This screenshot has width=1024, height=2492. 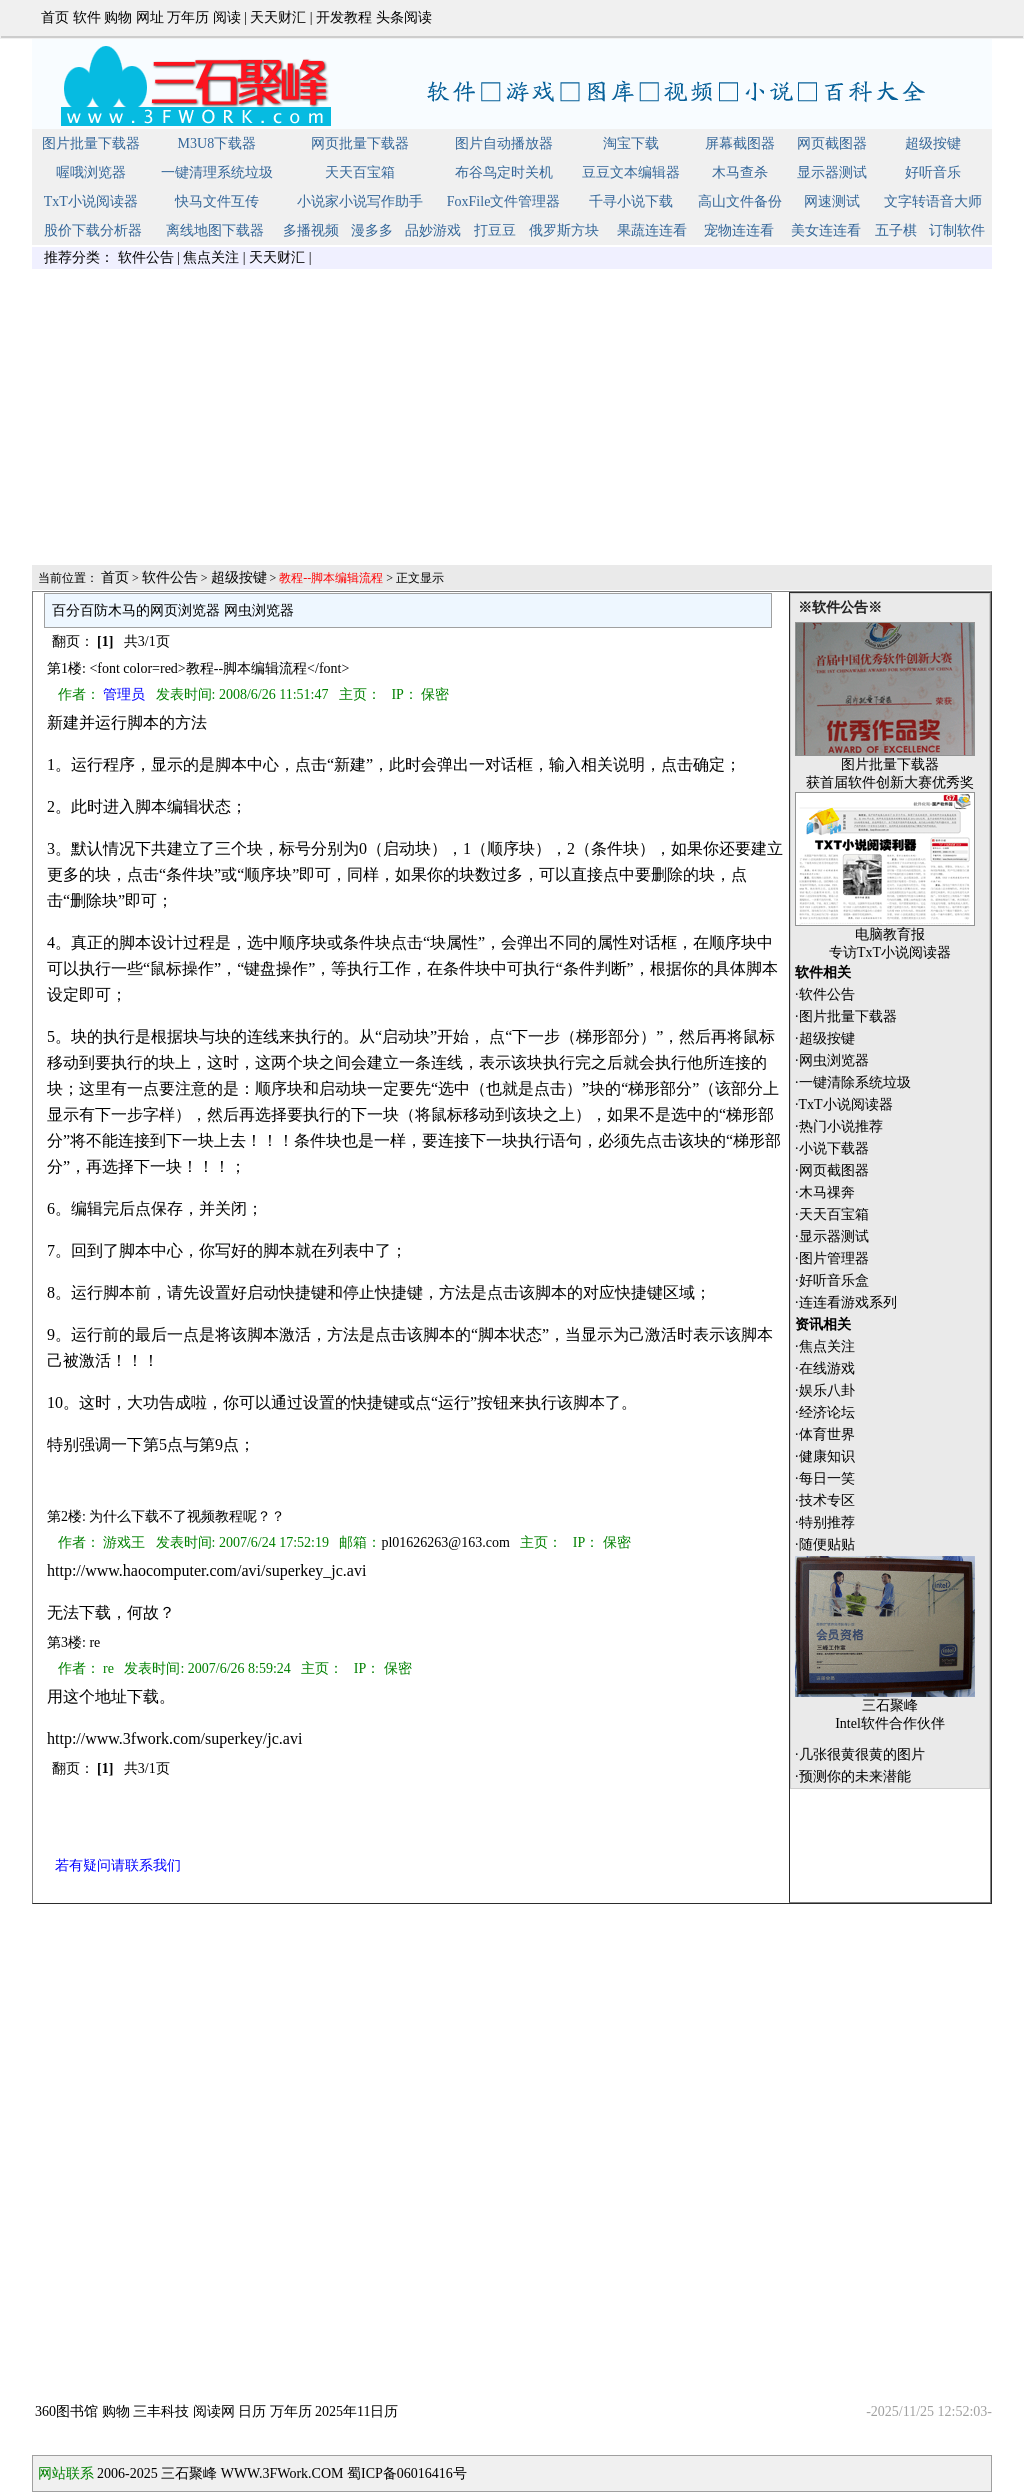 What do you see at coordinates (504, 143) in the screenshot?
I see `图片自动播放器` at bounding box center [504, 143].